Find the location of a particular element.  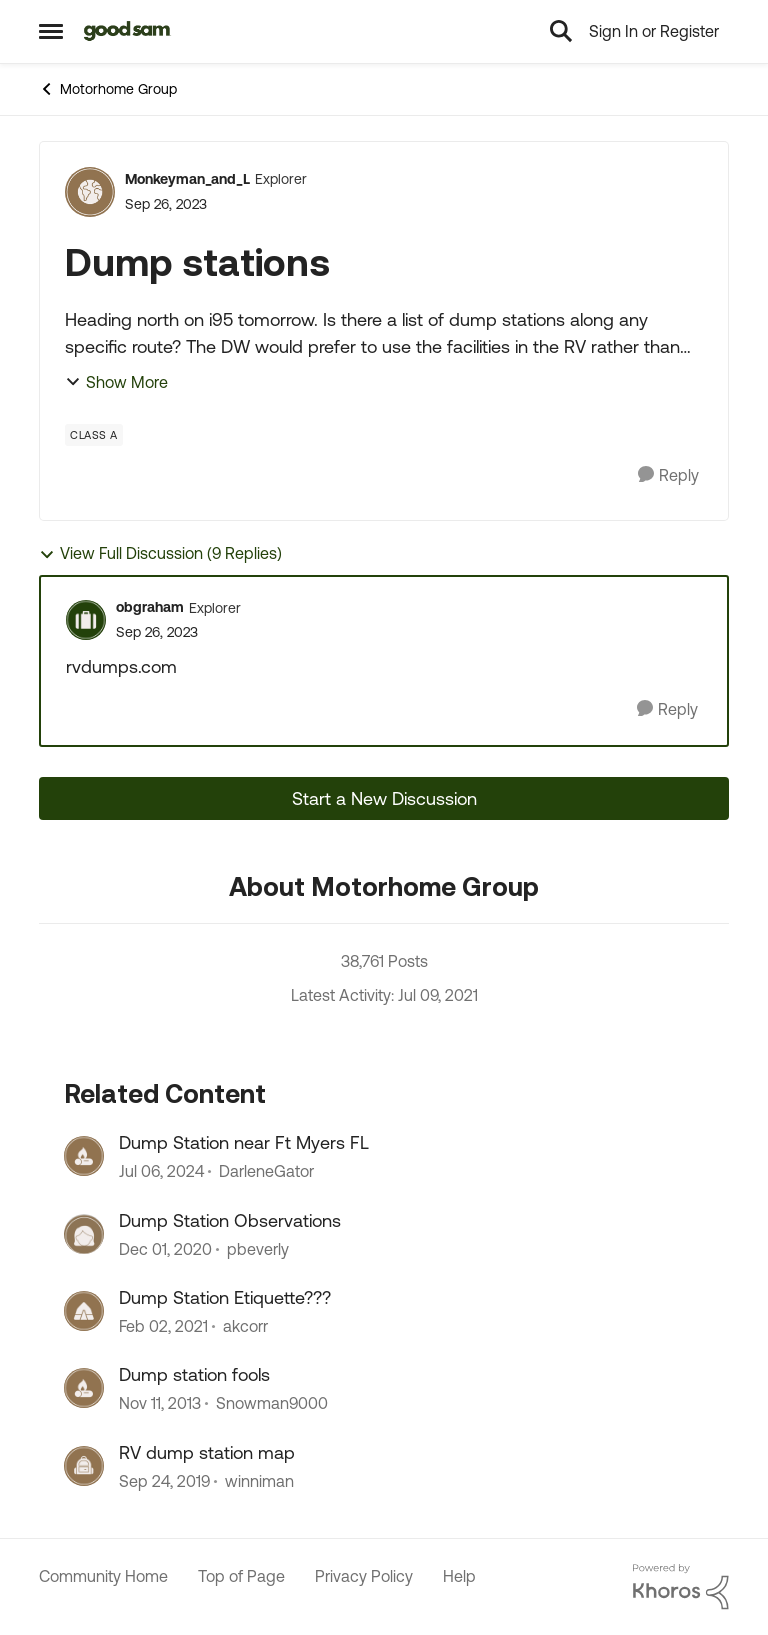

Monkeyman_and_L [View Profile: Monkeyman_and_L] is located at coordinates (187, 179).